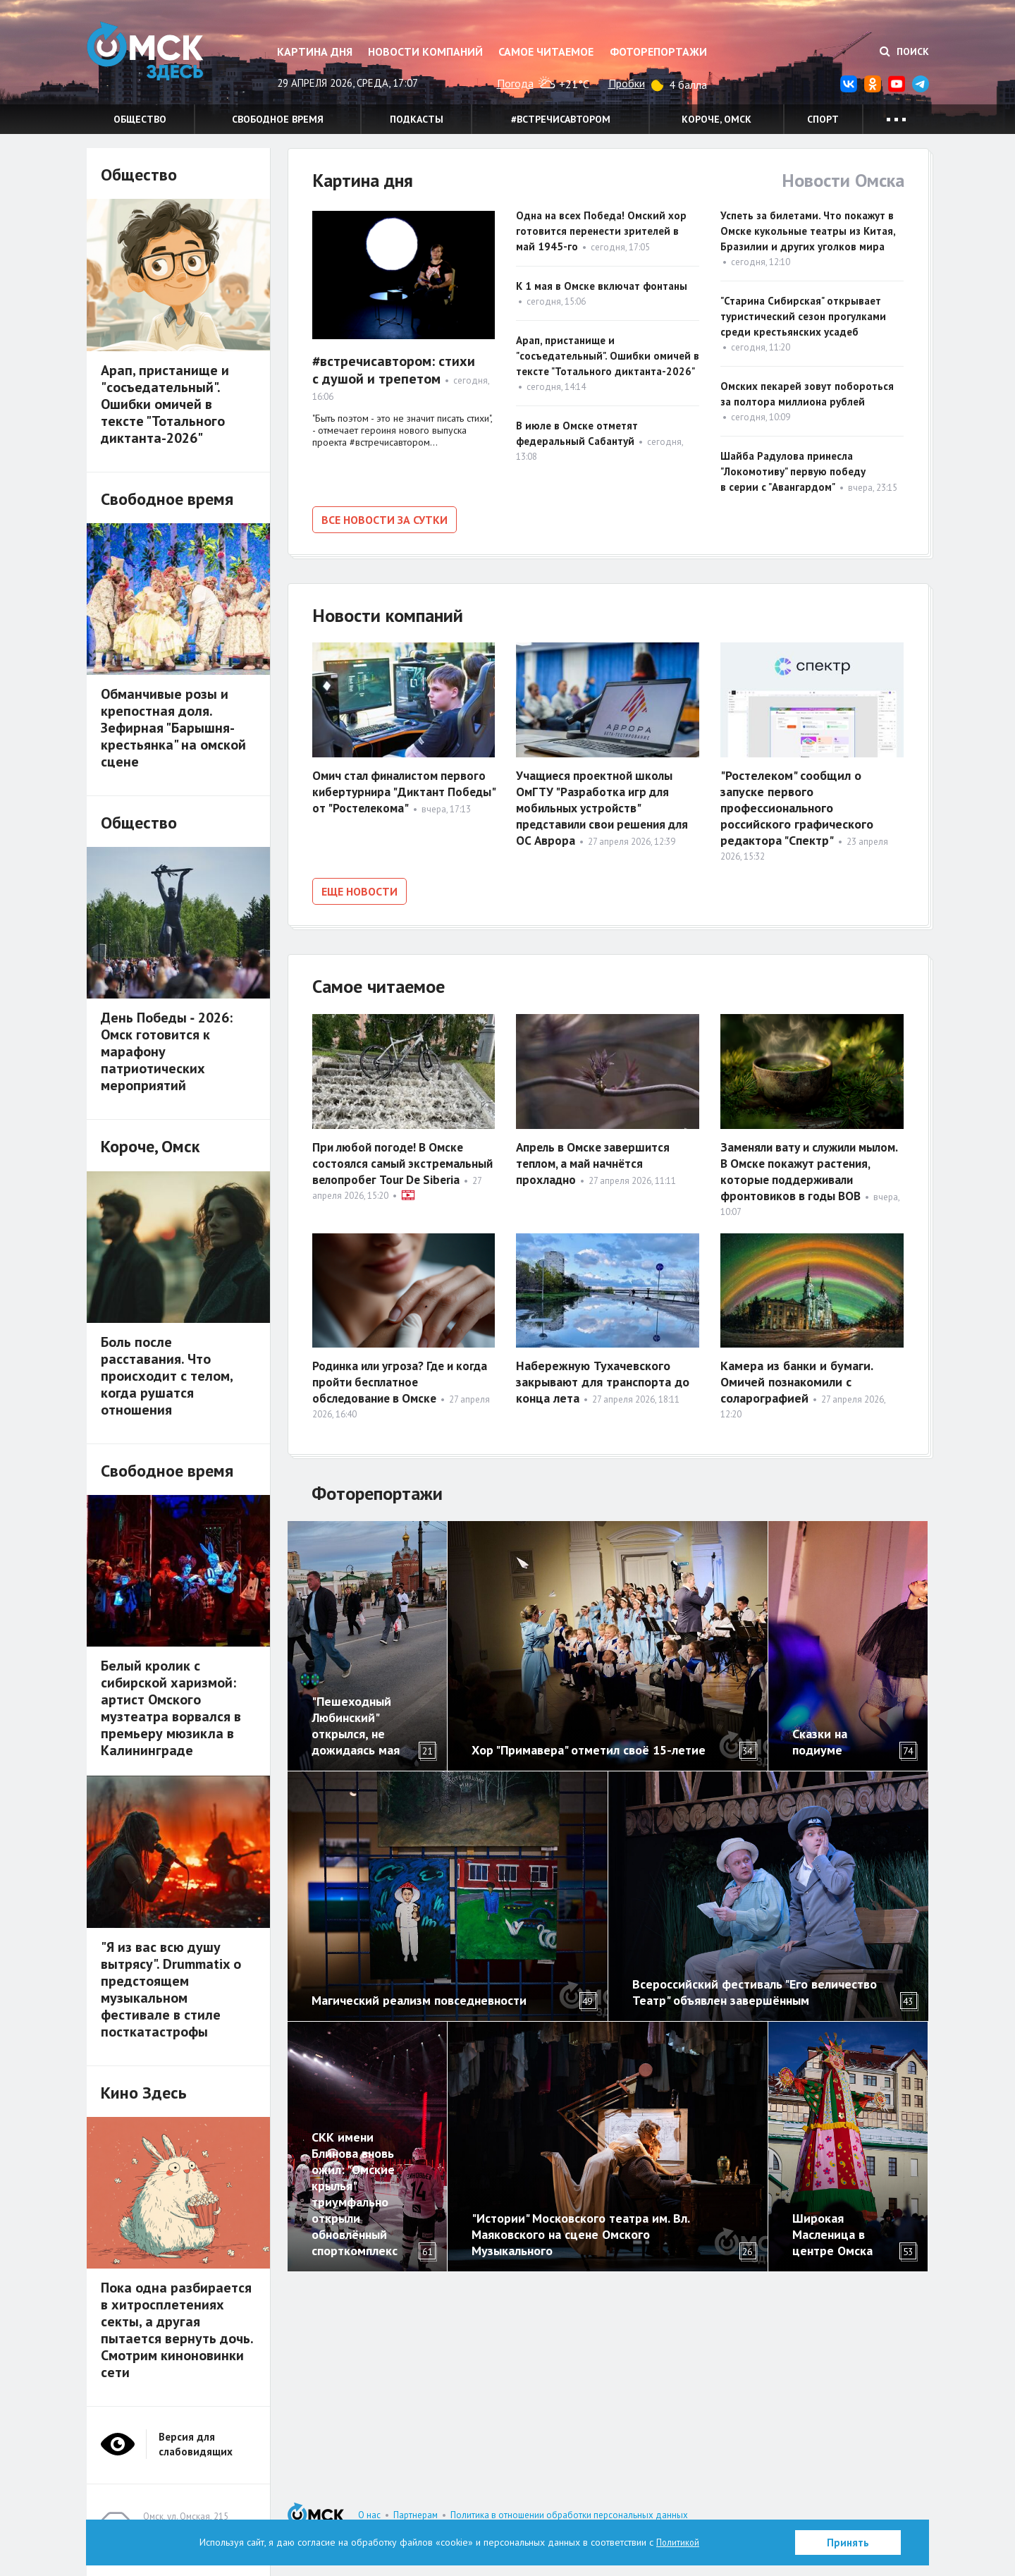 This screenshot has width=1015, height=2576. What do you see at coordinates (196, 2444) in the screenshot?
I see `Версия для слабовидящих` at bounding box center [196, 2444].